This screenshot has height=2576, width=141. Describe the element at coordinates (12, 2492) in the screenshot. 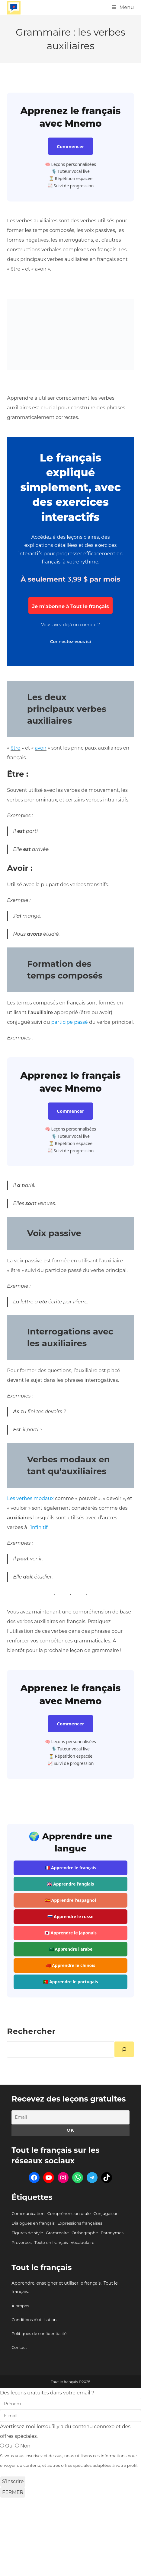

I see `FERMER [Fermer]` at that location.